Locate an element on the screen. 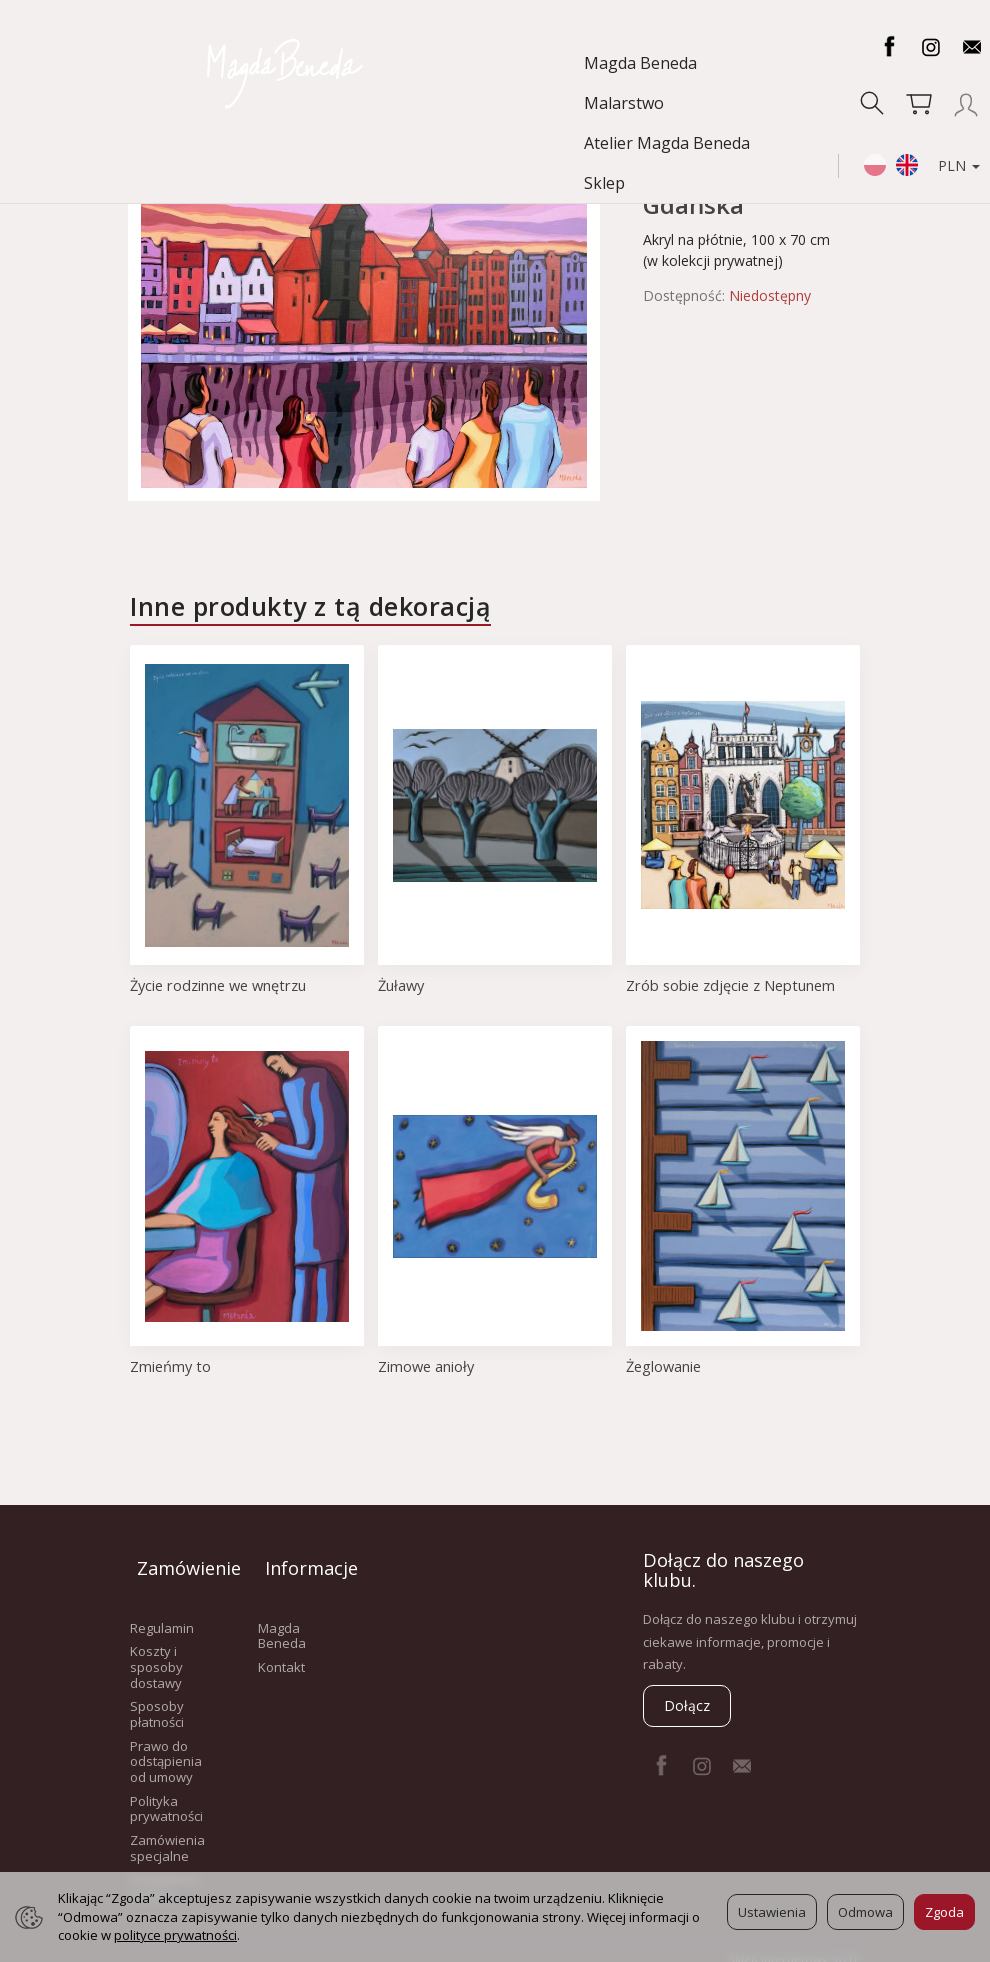 The height and width of the screenshot is (1962, 990). Prawo do odstąpienia od umowy is located at coordinates (166, 1744).